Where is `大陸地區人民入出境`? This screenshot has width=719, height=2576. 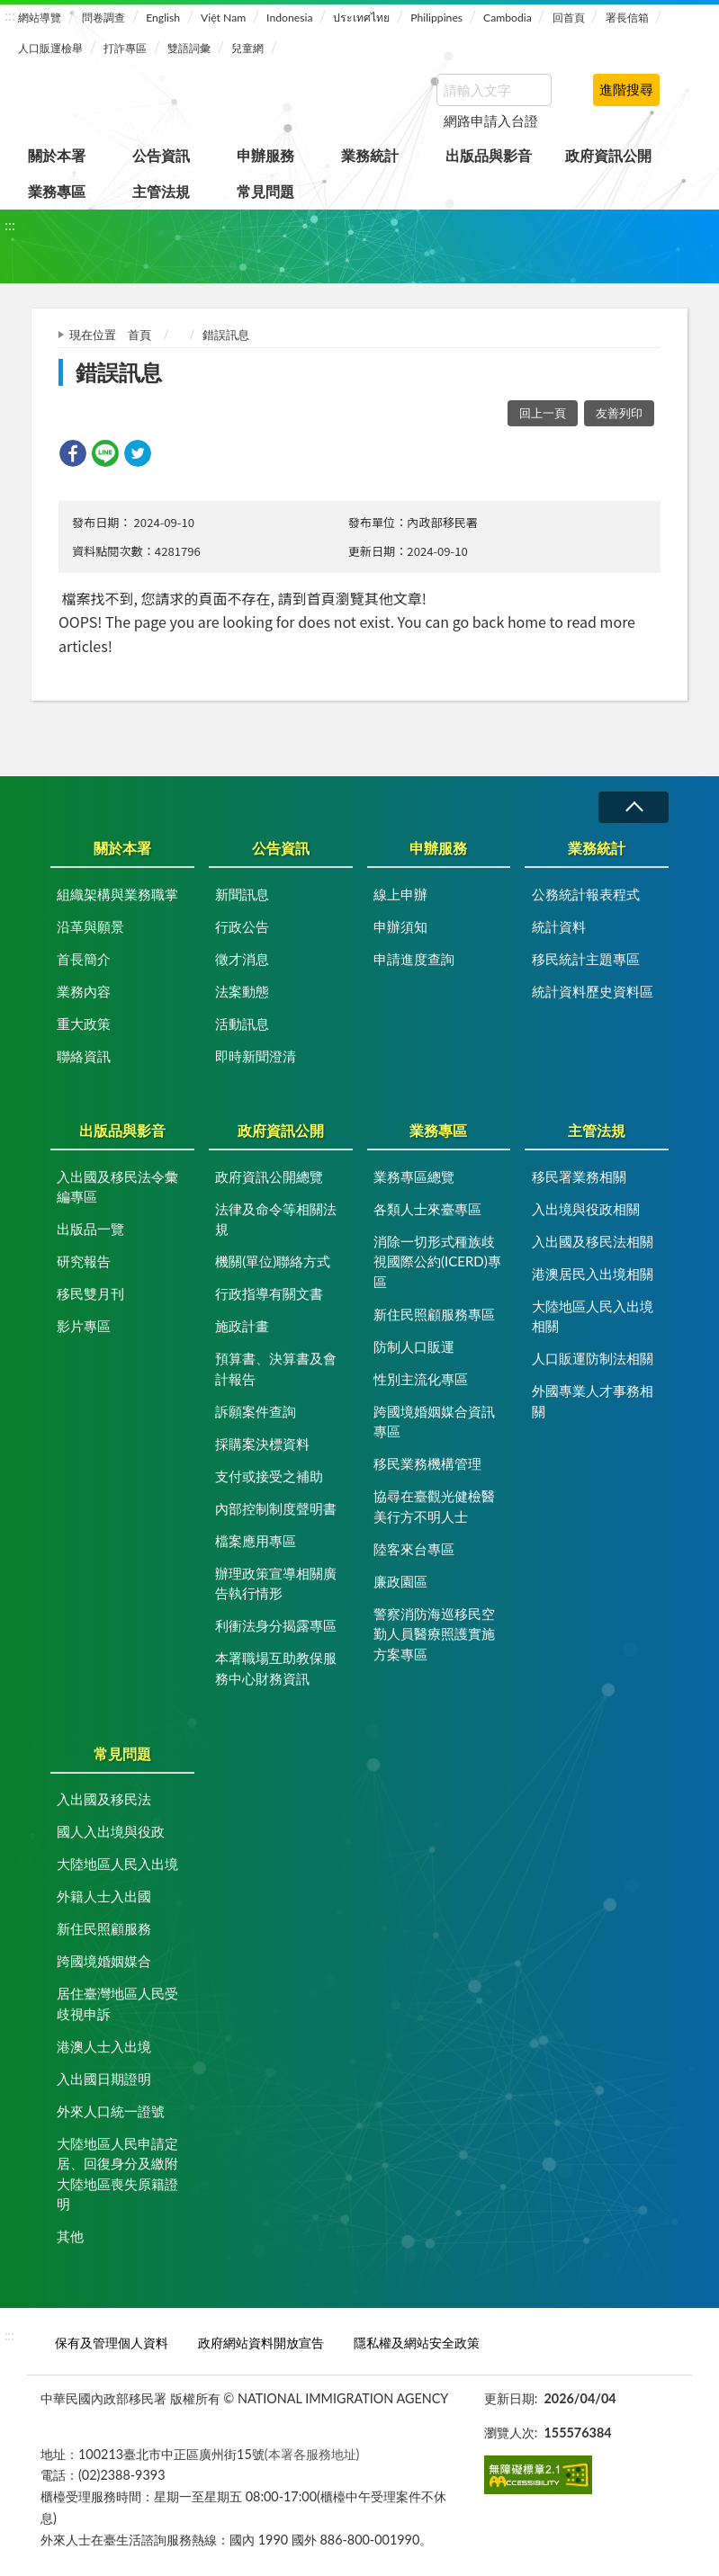 大陸地區人民入出境 is located at coordinates (117, 1864).